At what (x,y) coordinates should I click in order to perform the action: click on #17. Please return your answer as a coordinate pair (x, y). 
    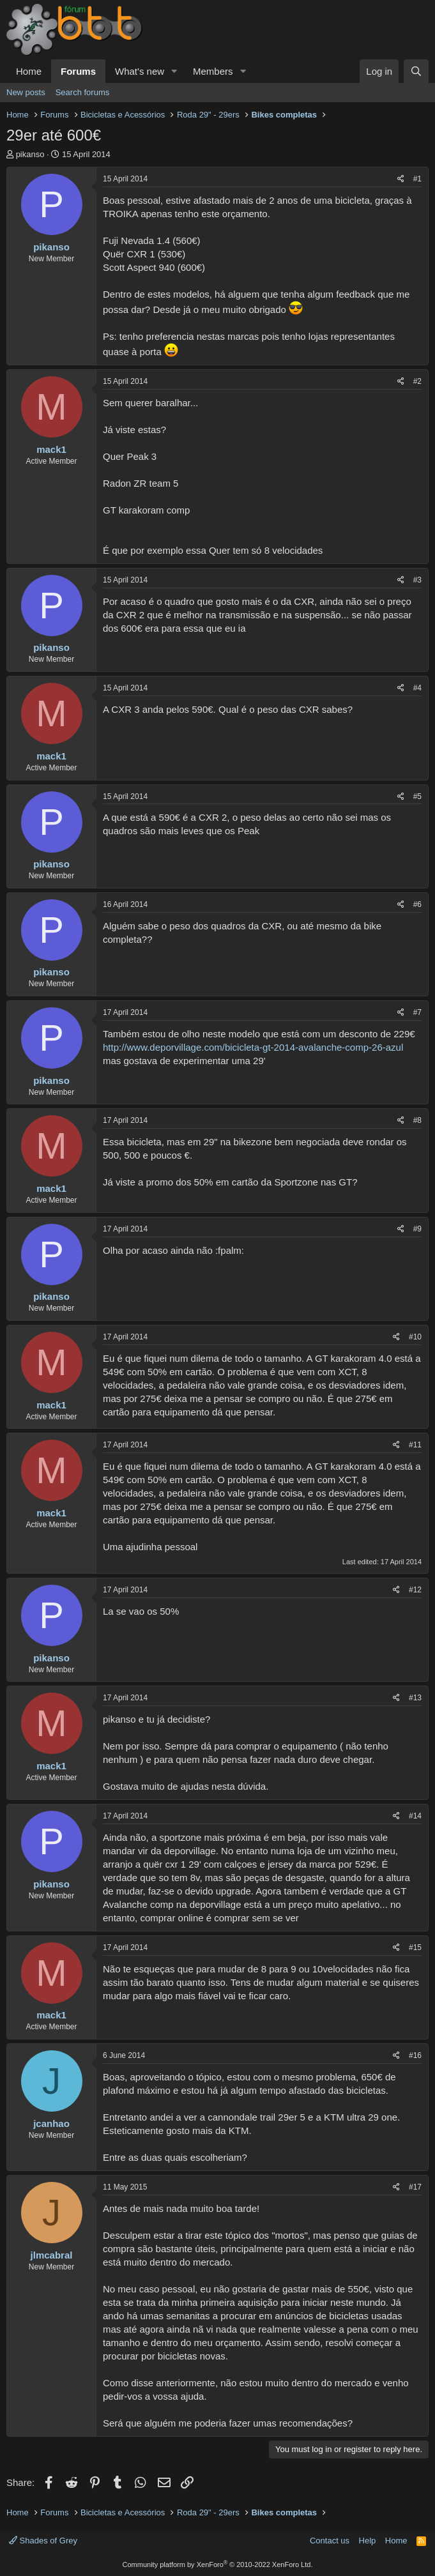
    Looking at the image, I should click on (415, 2187).